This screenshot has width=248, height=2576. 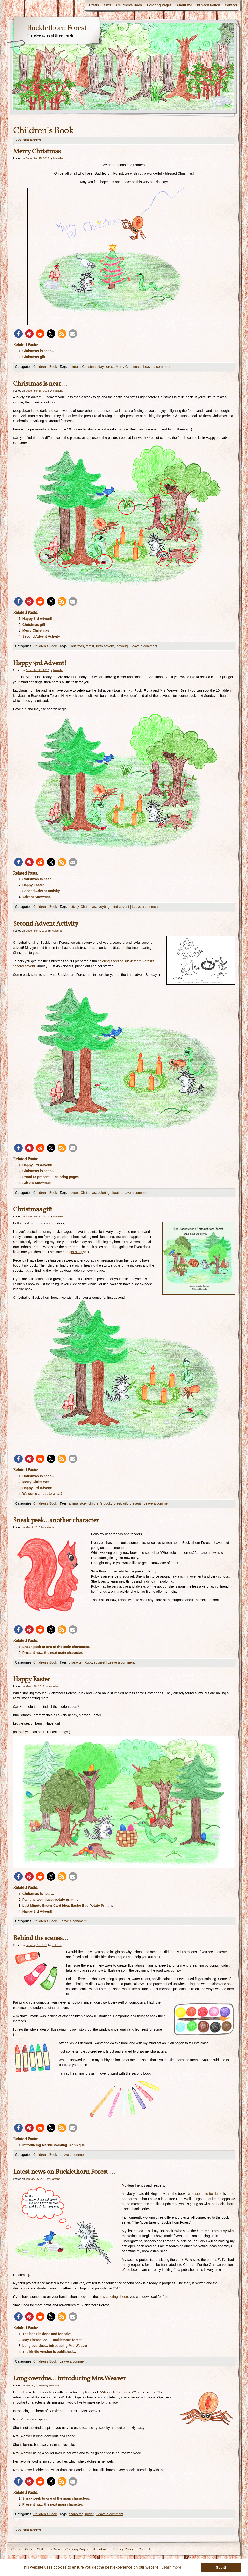 What do you see at coordinates (135, 1503) in the screenshot?
I see `present` at bounding box center [135, 1503].